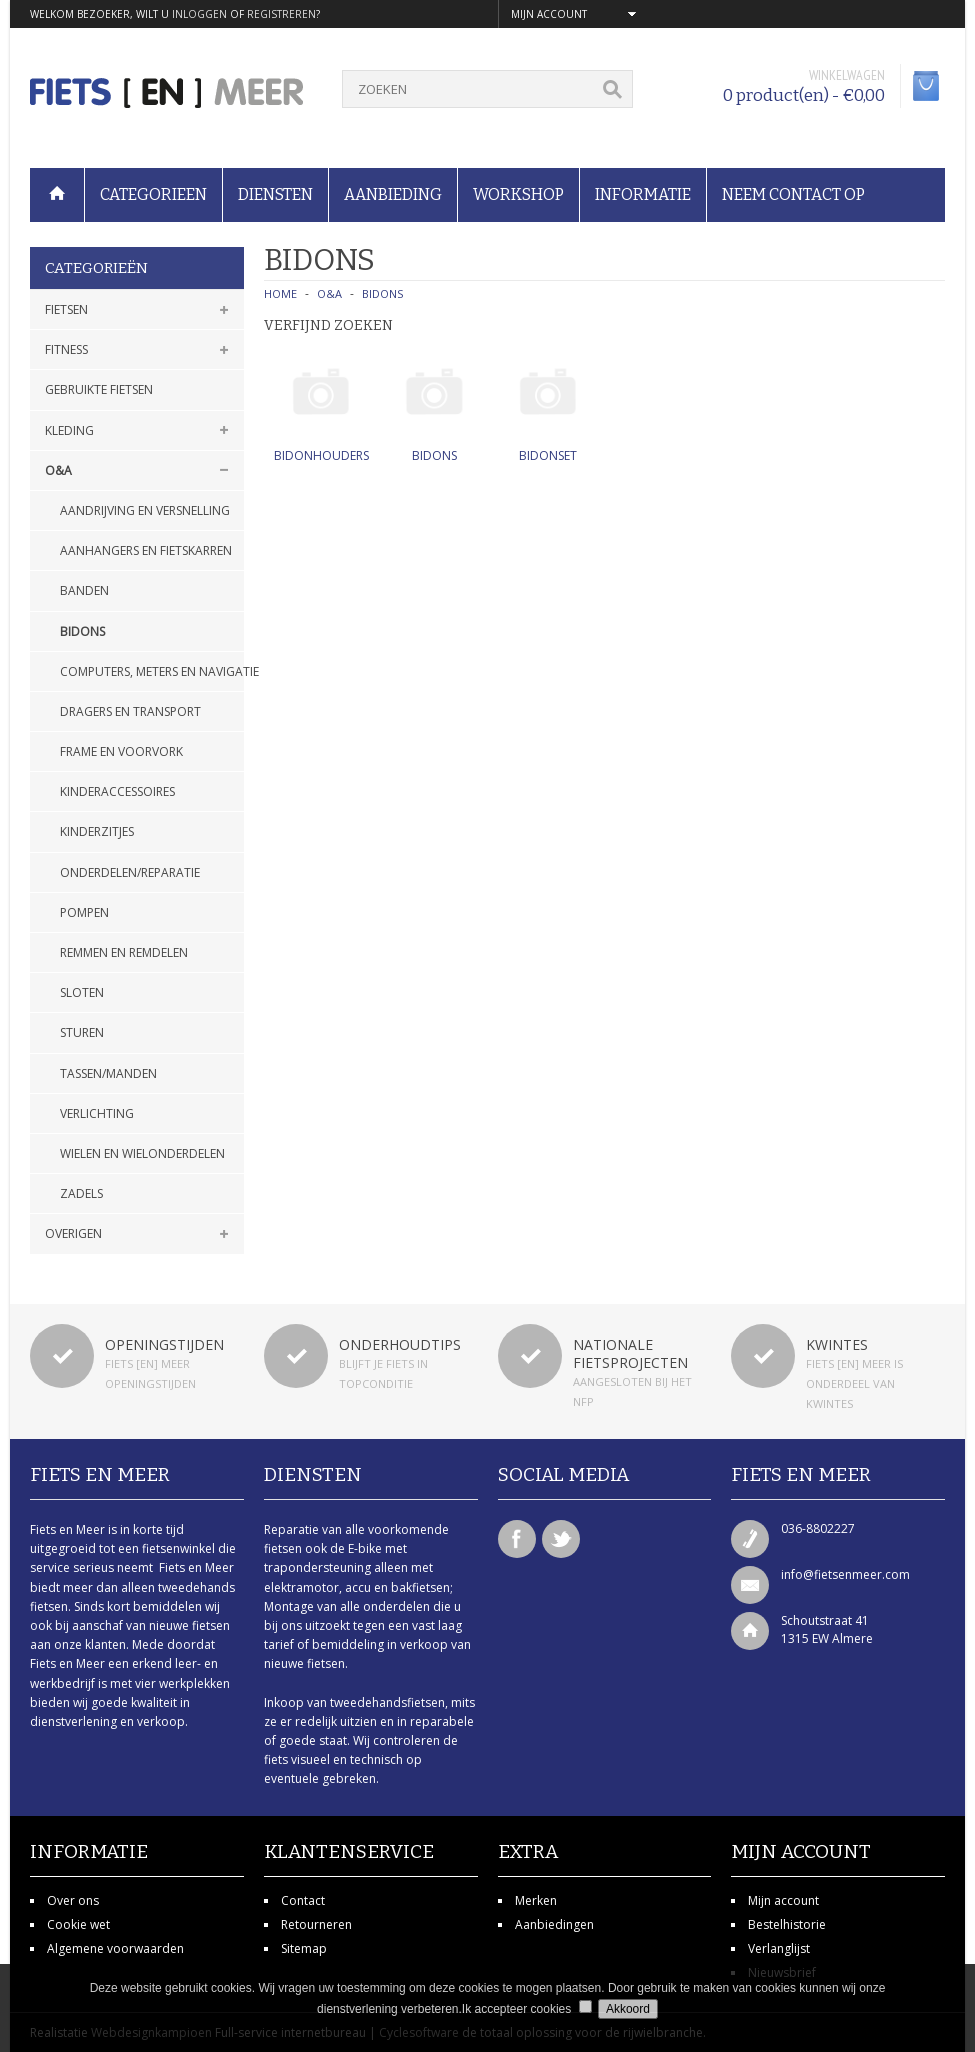  What do you see at coordinates (280, 293) in the screenshot?
I see `Home` at bounding box center [280, 293].